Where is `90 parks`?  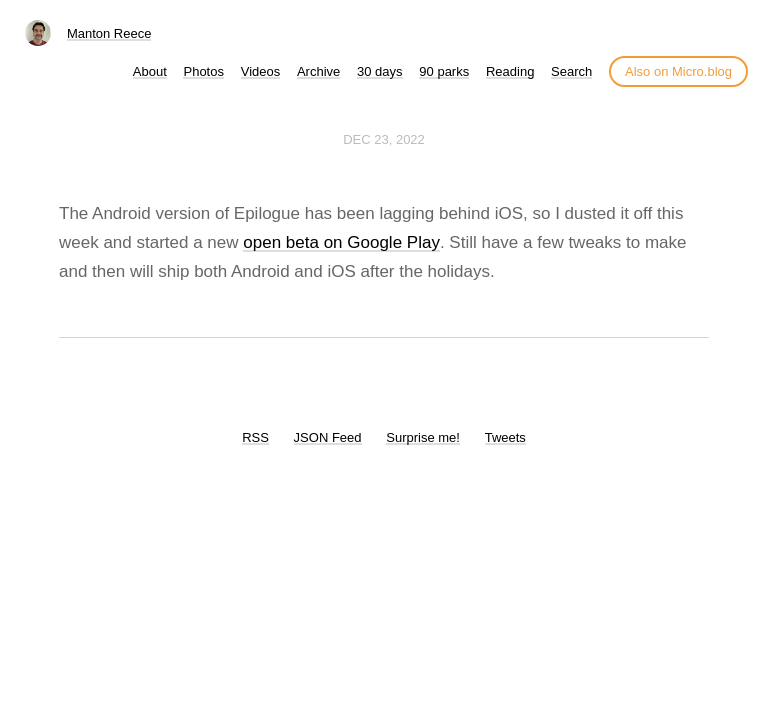
90 parks is located at coordinates (444, 71).